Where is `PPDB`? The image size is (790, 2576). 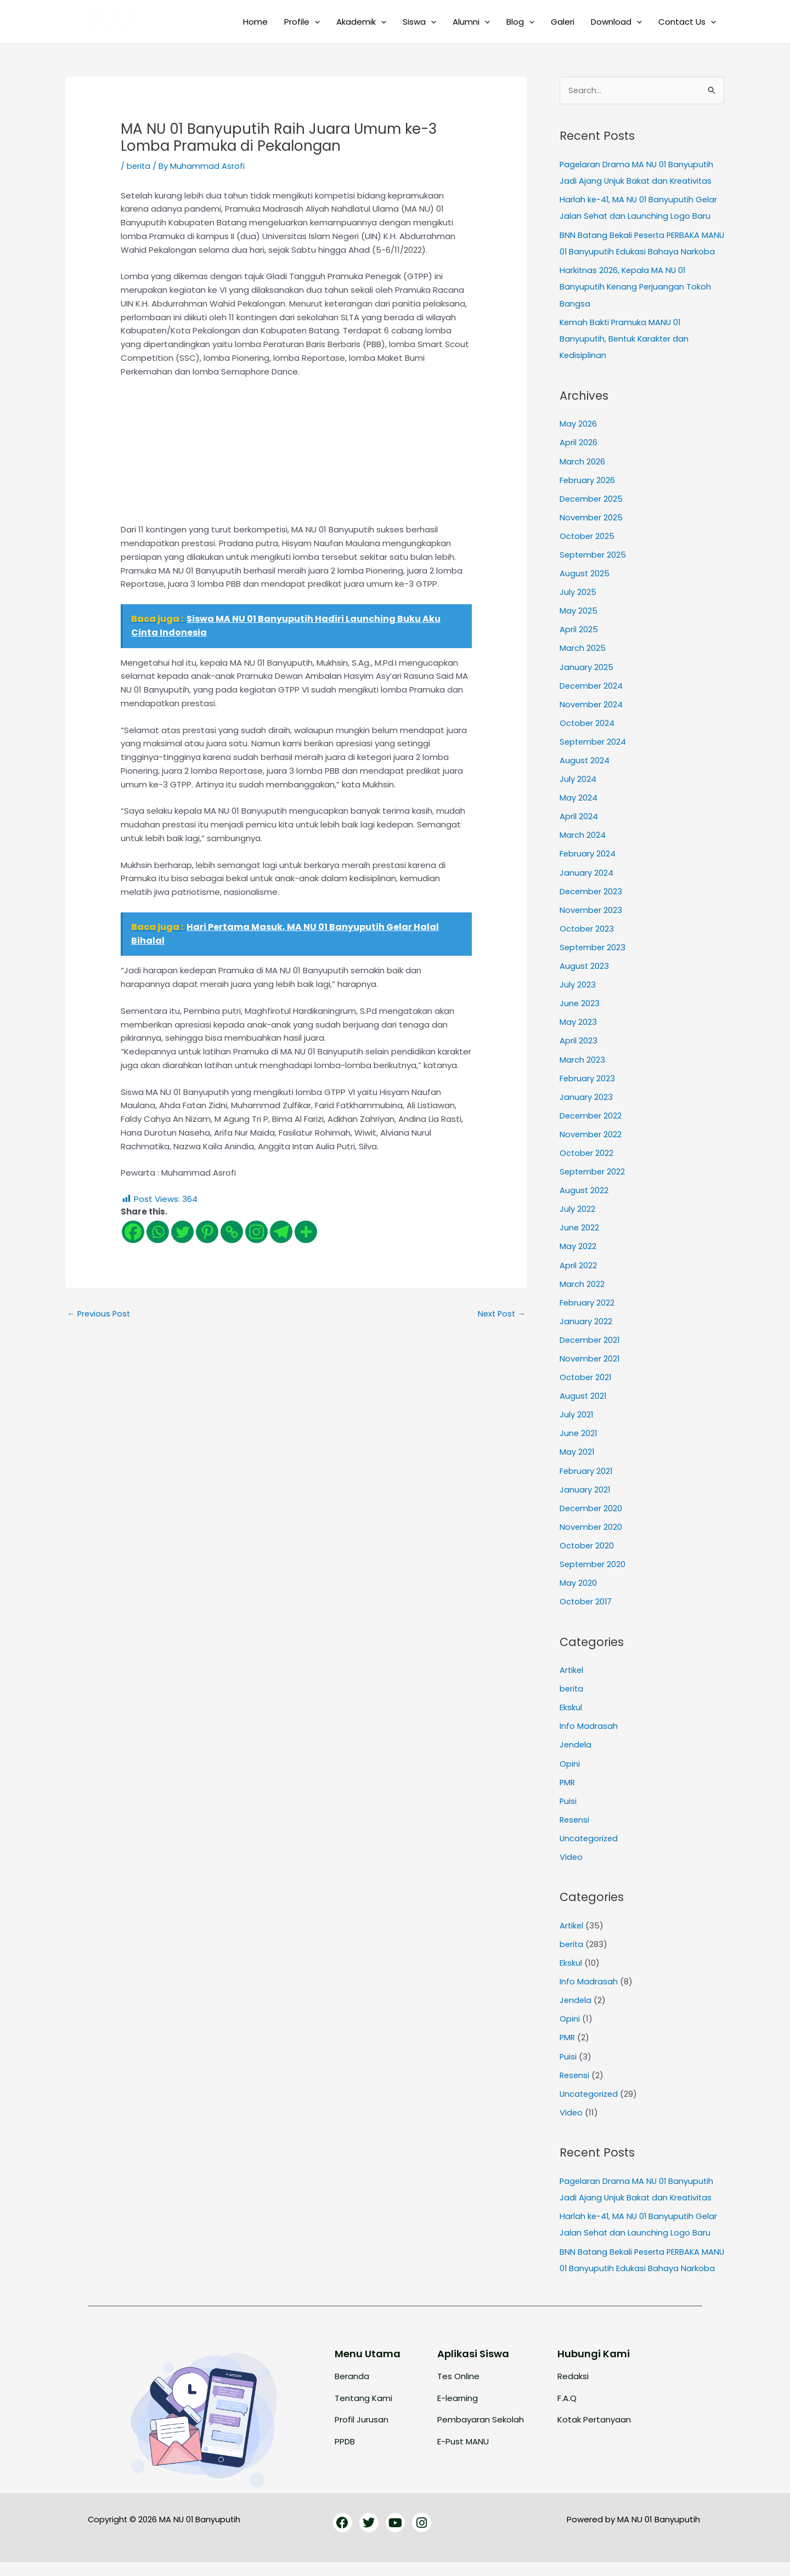
PPDB is located at coordinates (345, 2454).